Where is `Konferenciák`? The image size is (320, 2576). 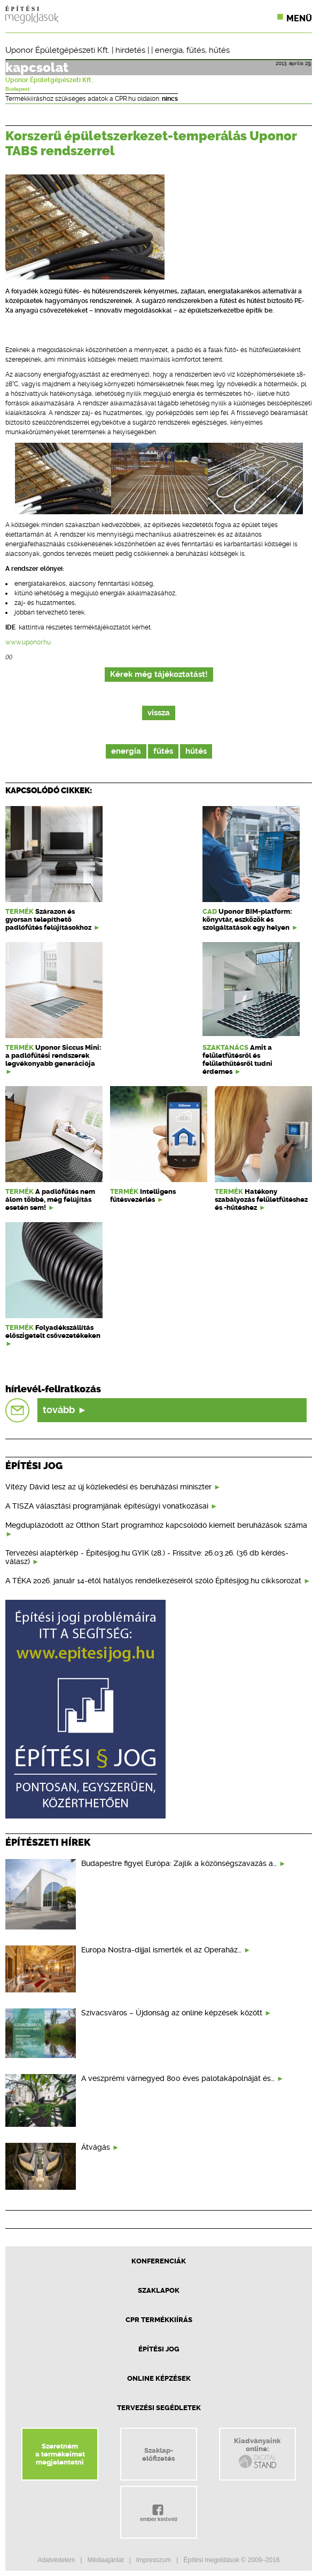
Konferenciák is located at coordinates (158, 2261).